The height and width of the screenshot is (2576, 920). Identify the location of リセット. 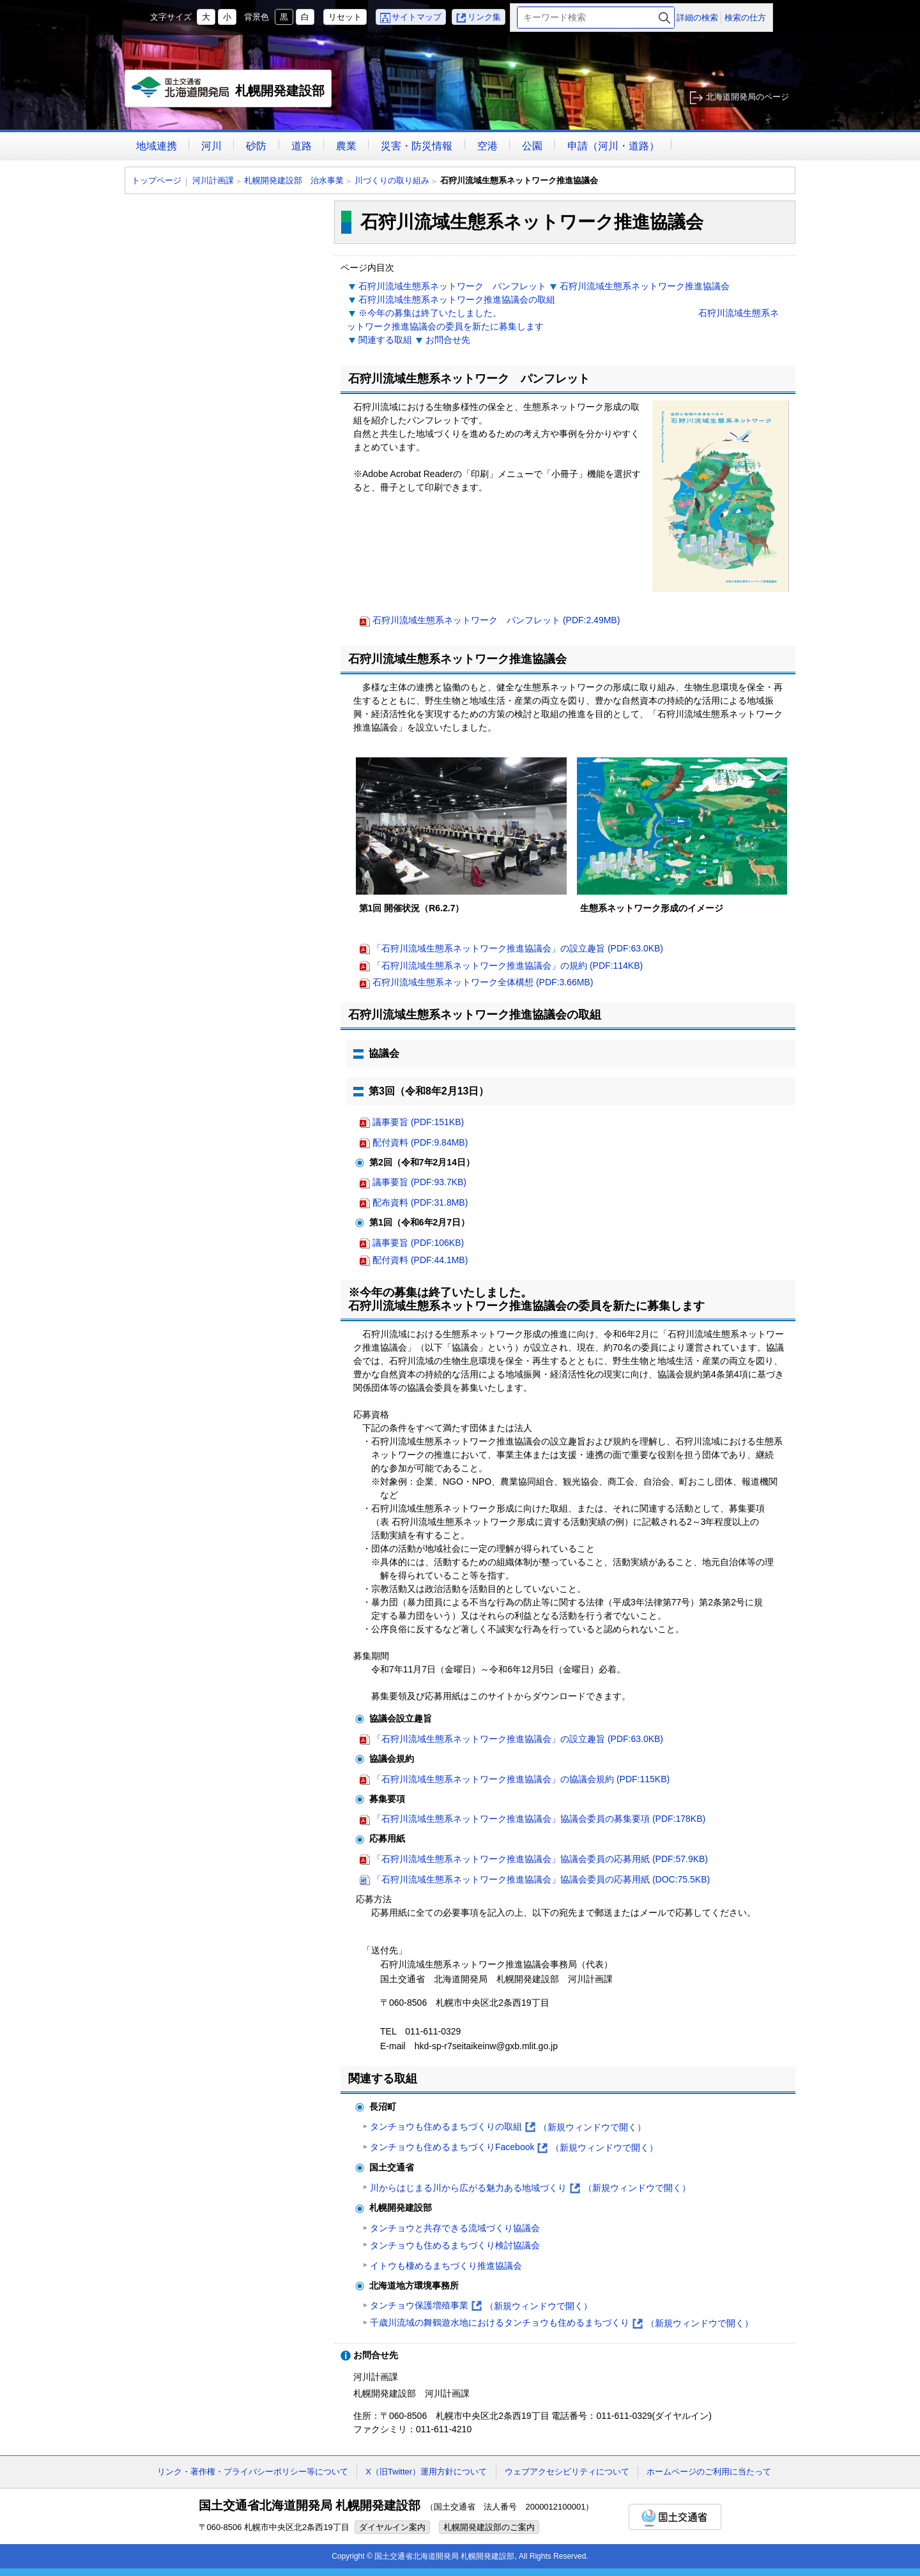
(345, 17).